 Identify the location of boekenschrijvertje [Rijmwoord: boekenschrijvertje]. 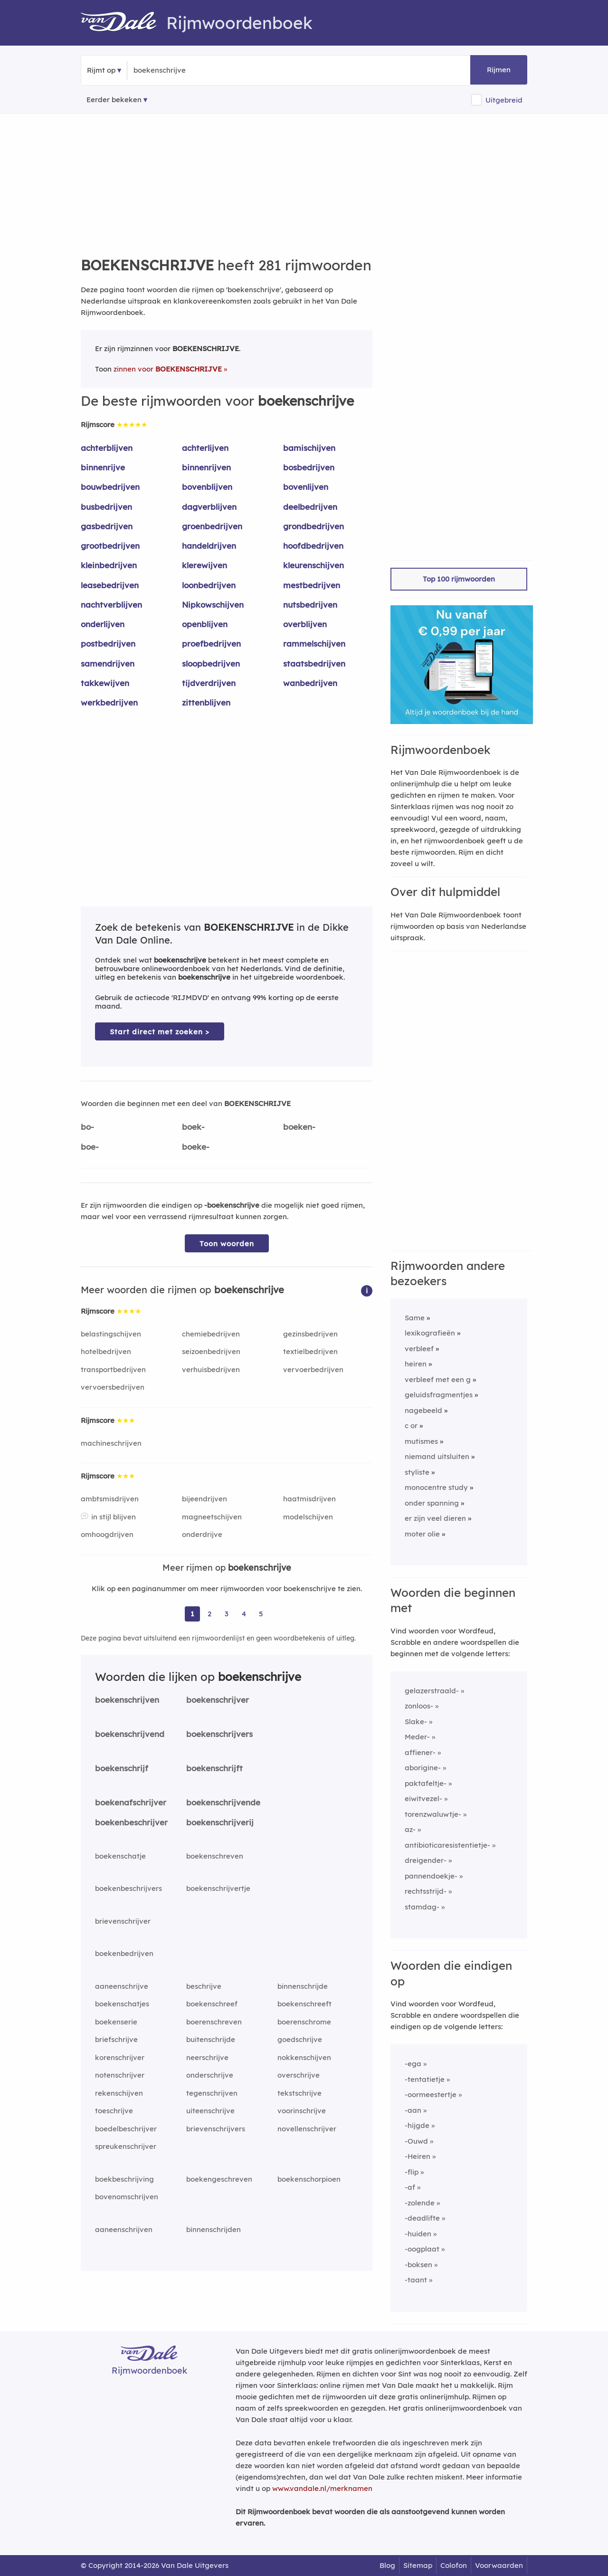
(218, 1888).